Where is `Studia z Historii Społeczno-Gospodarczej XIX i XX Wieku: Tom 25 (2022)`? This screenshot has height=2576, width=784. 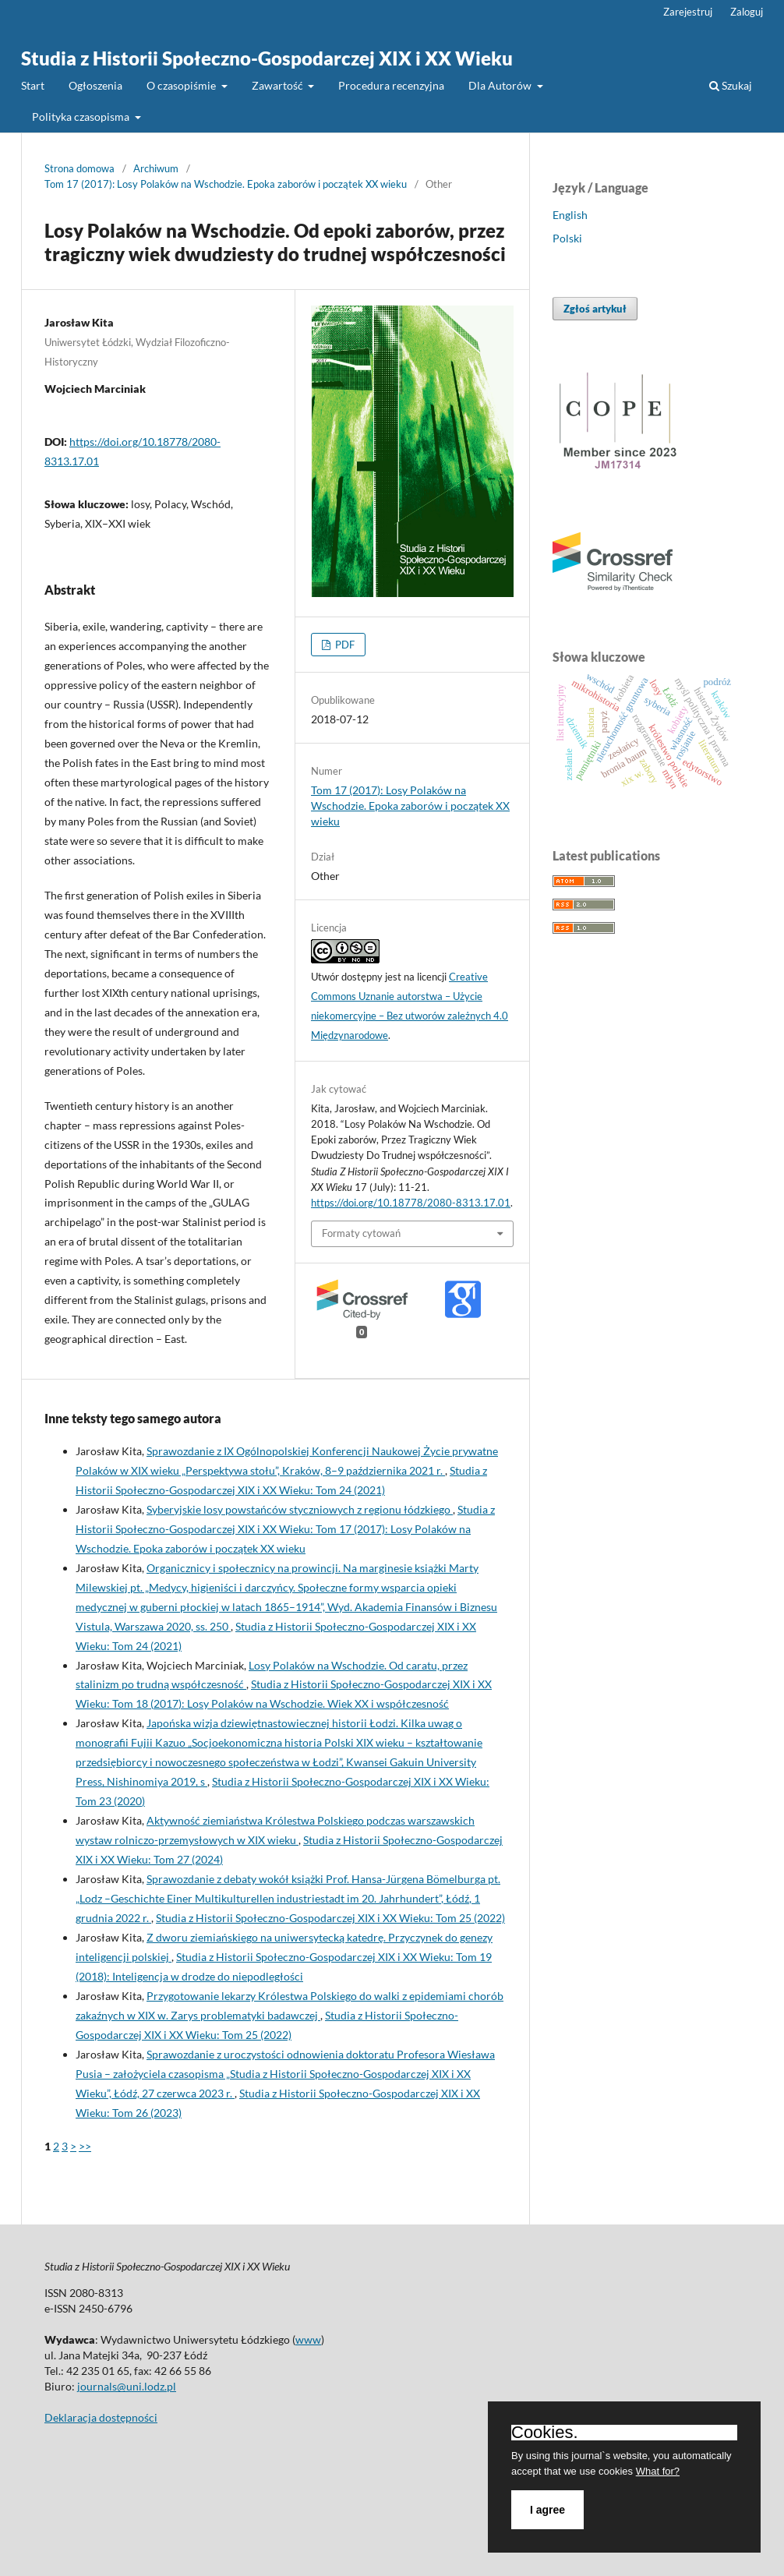 Studia z Historii Społeczno-Gospodarczej XIX i XX Wieku: Tom 25 (2022) is located at coordinates (330, 1917).